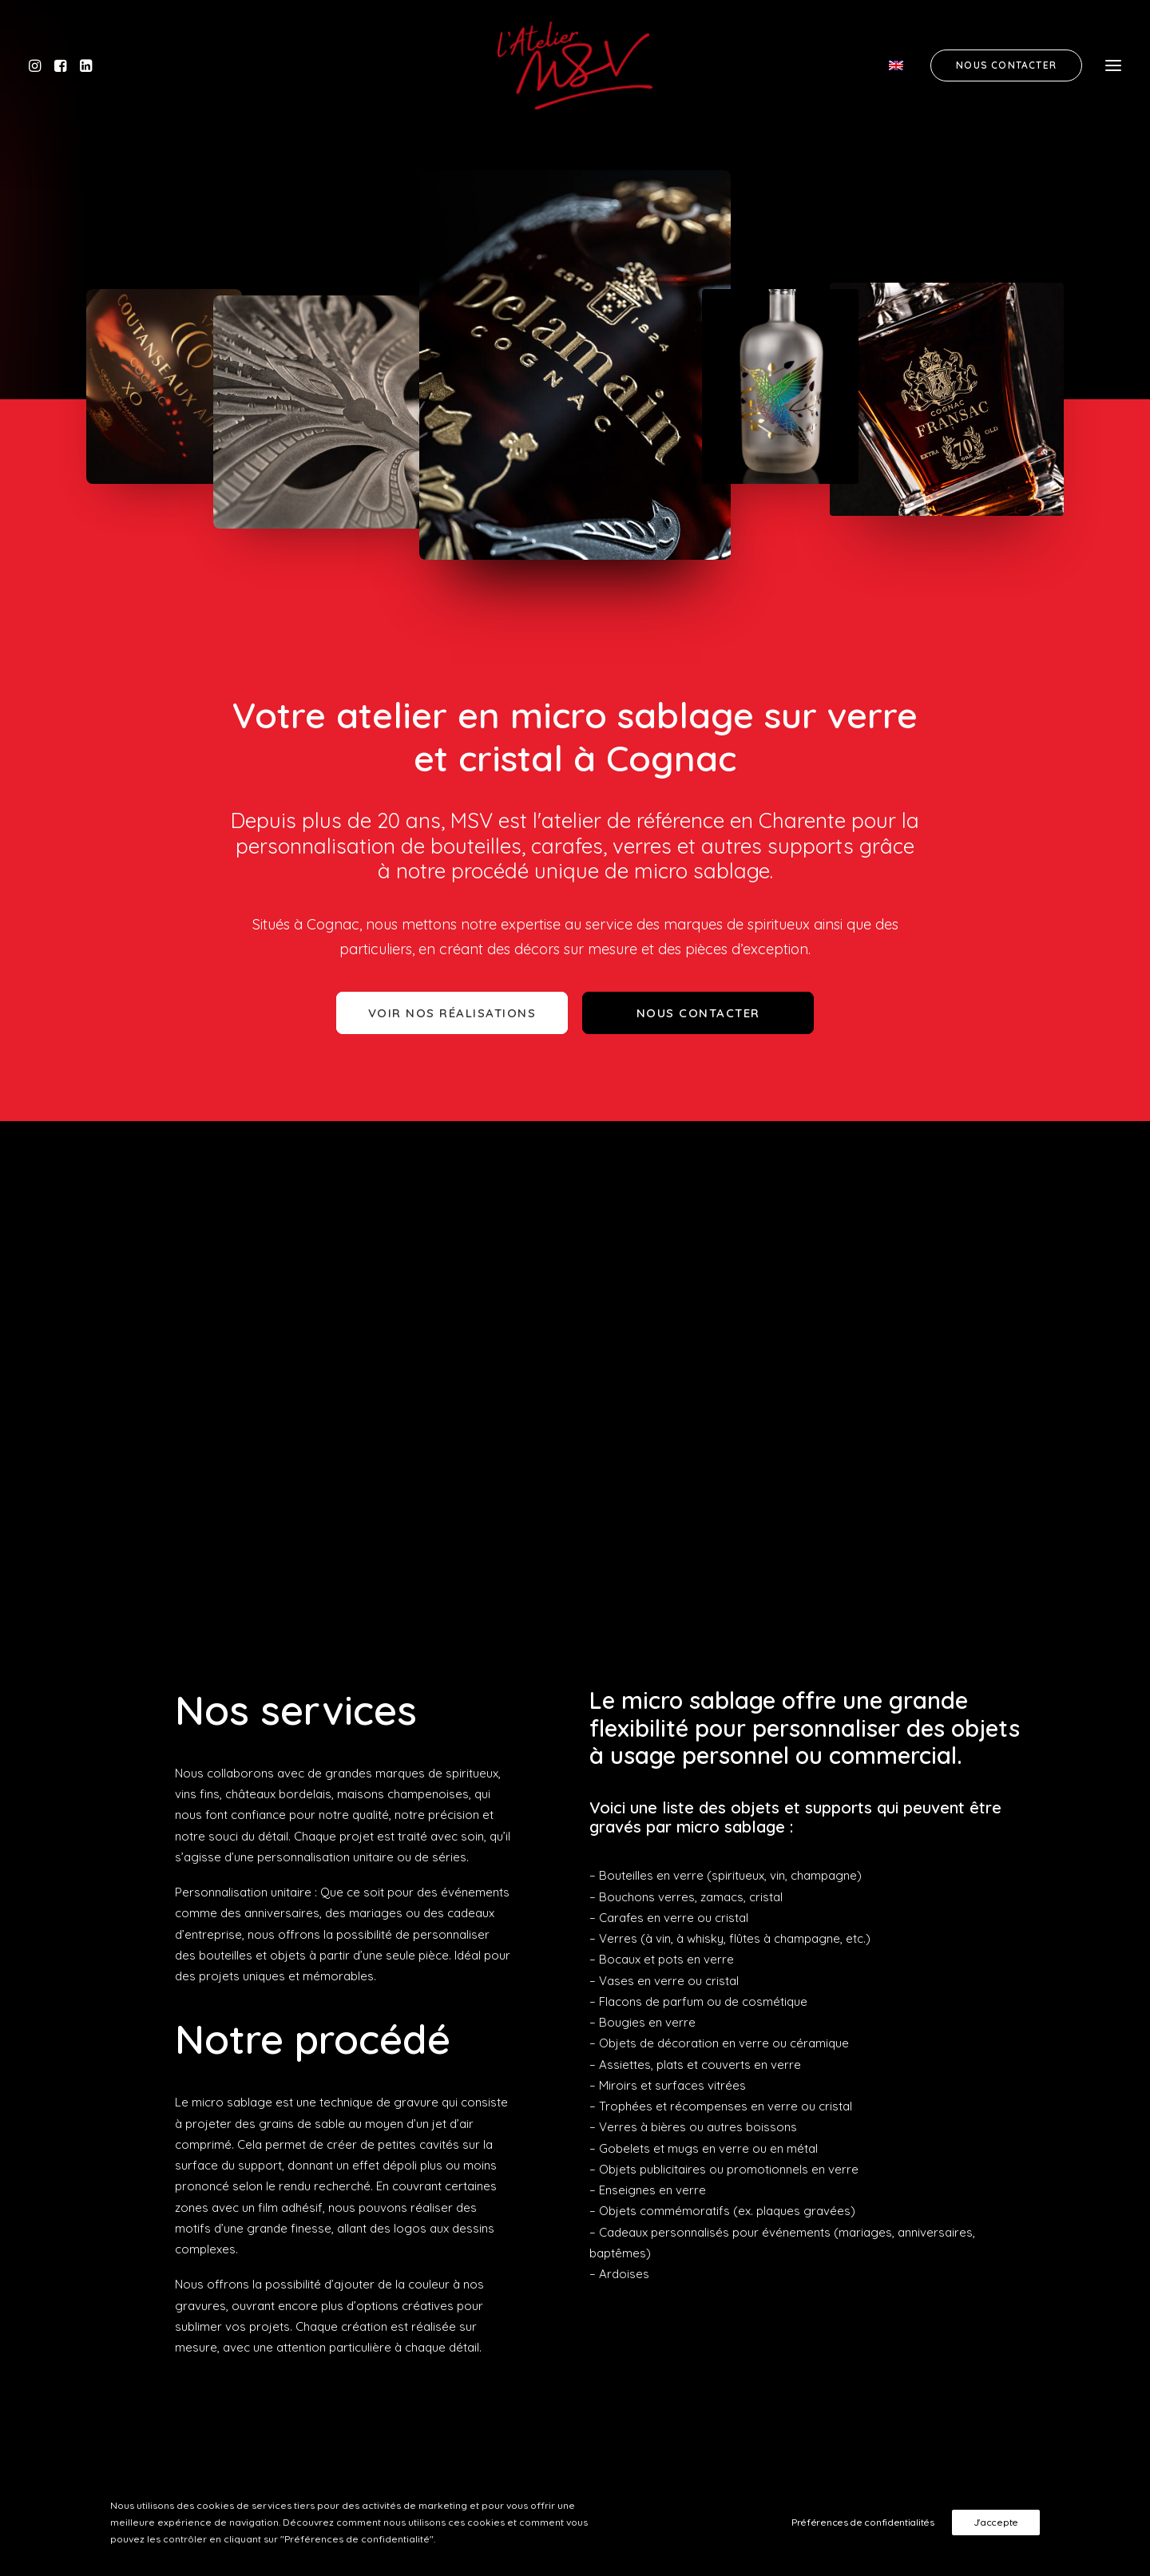  Describe the element at coordinates (903, 2161) in the screenshot. I see `Notre actualité` at that location.